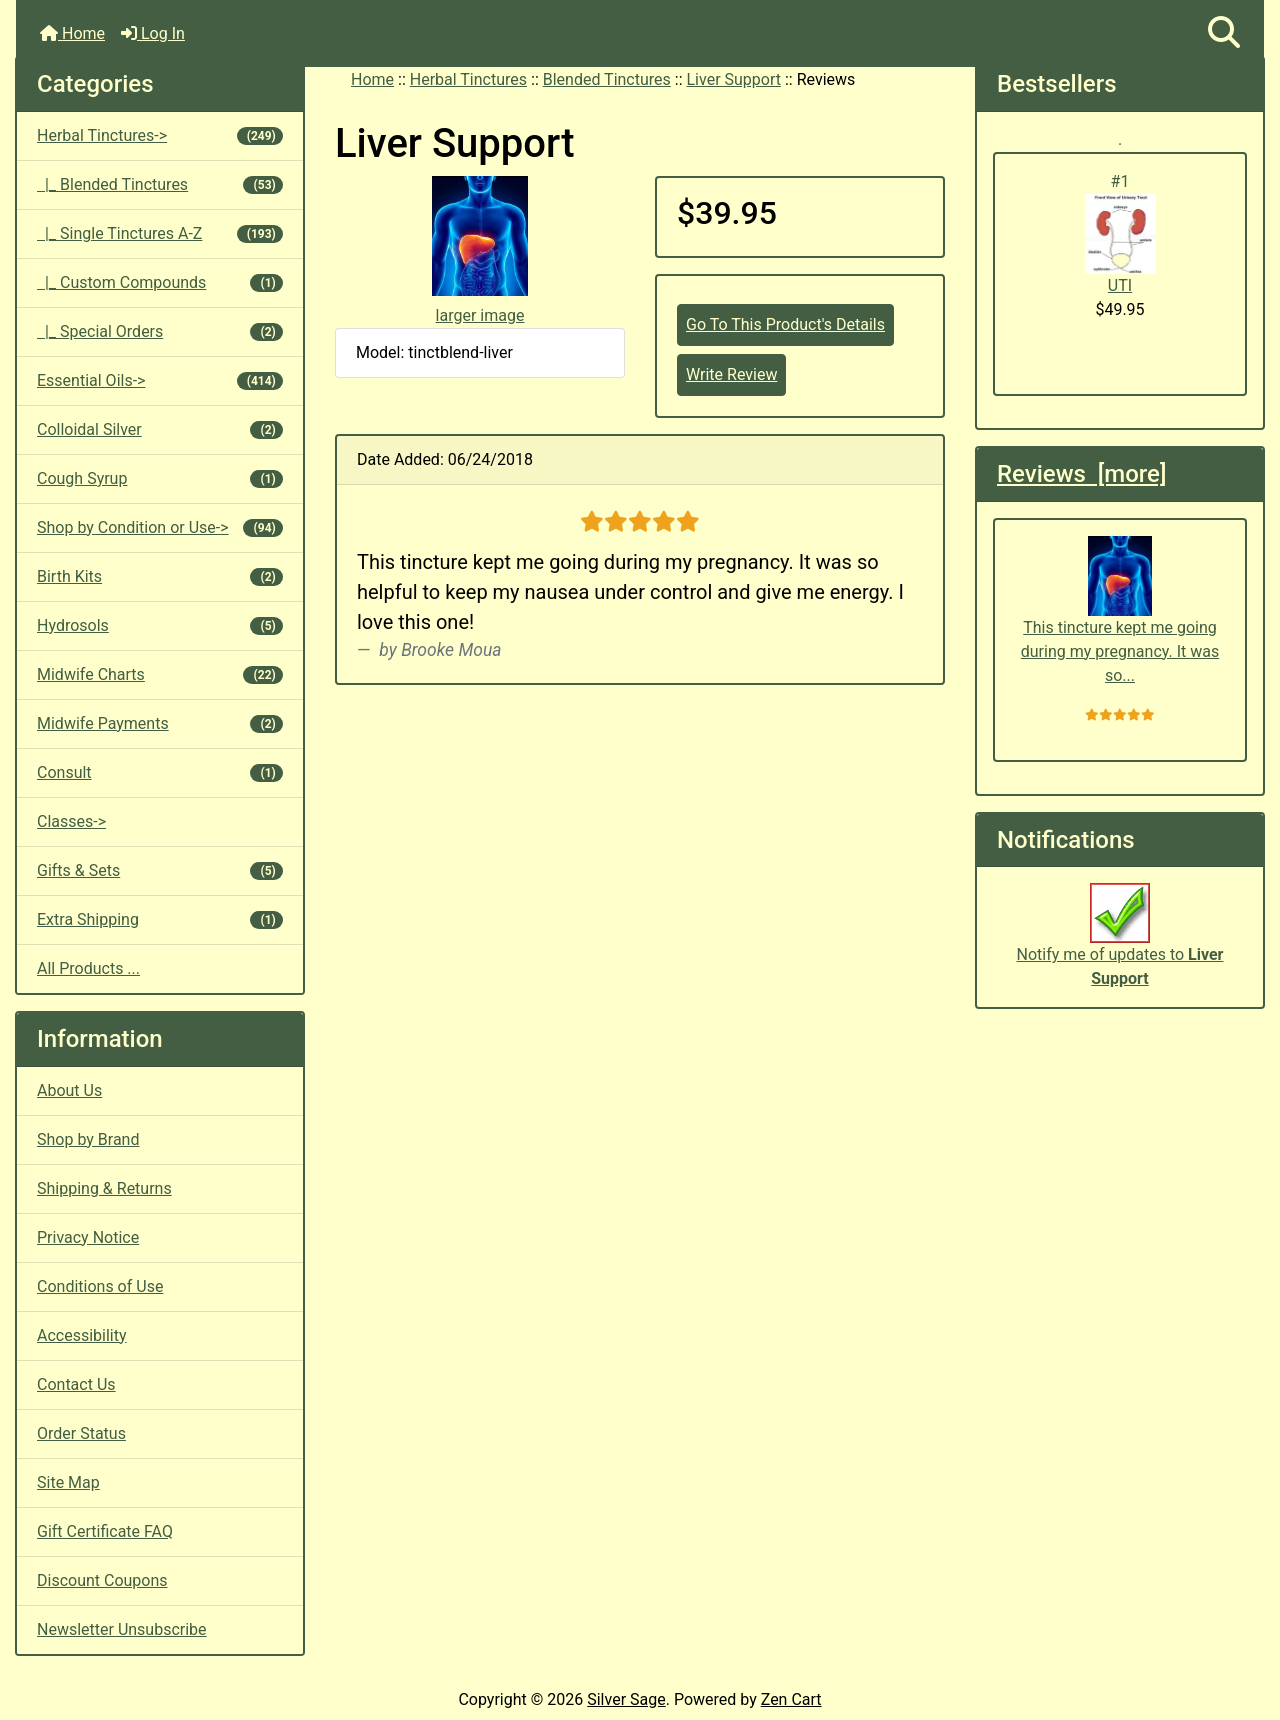 The width and height of the screenshot is (1280, 1720). Describe the element at coordinates (72, 33) in the screenshot. I see `Home` at that location.